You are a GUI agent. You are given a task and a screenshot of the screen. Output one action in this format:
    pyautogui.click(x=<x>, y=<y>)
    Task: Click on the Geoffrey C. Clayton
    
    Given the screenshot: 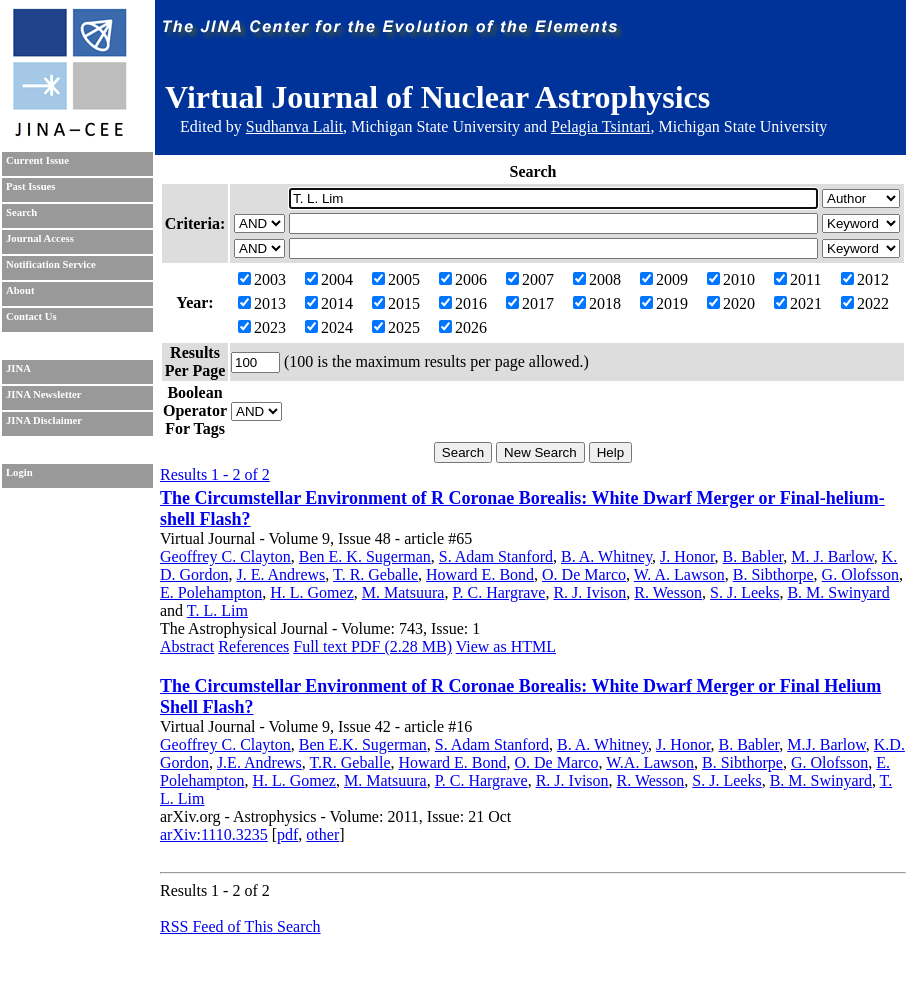 What is the action you would take?
    pyautogui.click(x=225, y=556)
    